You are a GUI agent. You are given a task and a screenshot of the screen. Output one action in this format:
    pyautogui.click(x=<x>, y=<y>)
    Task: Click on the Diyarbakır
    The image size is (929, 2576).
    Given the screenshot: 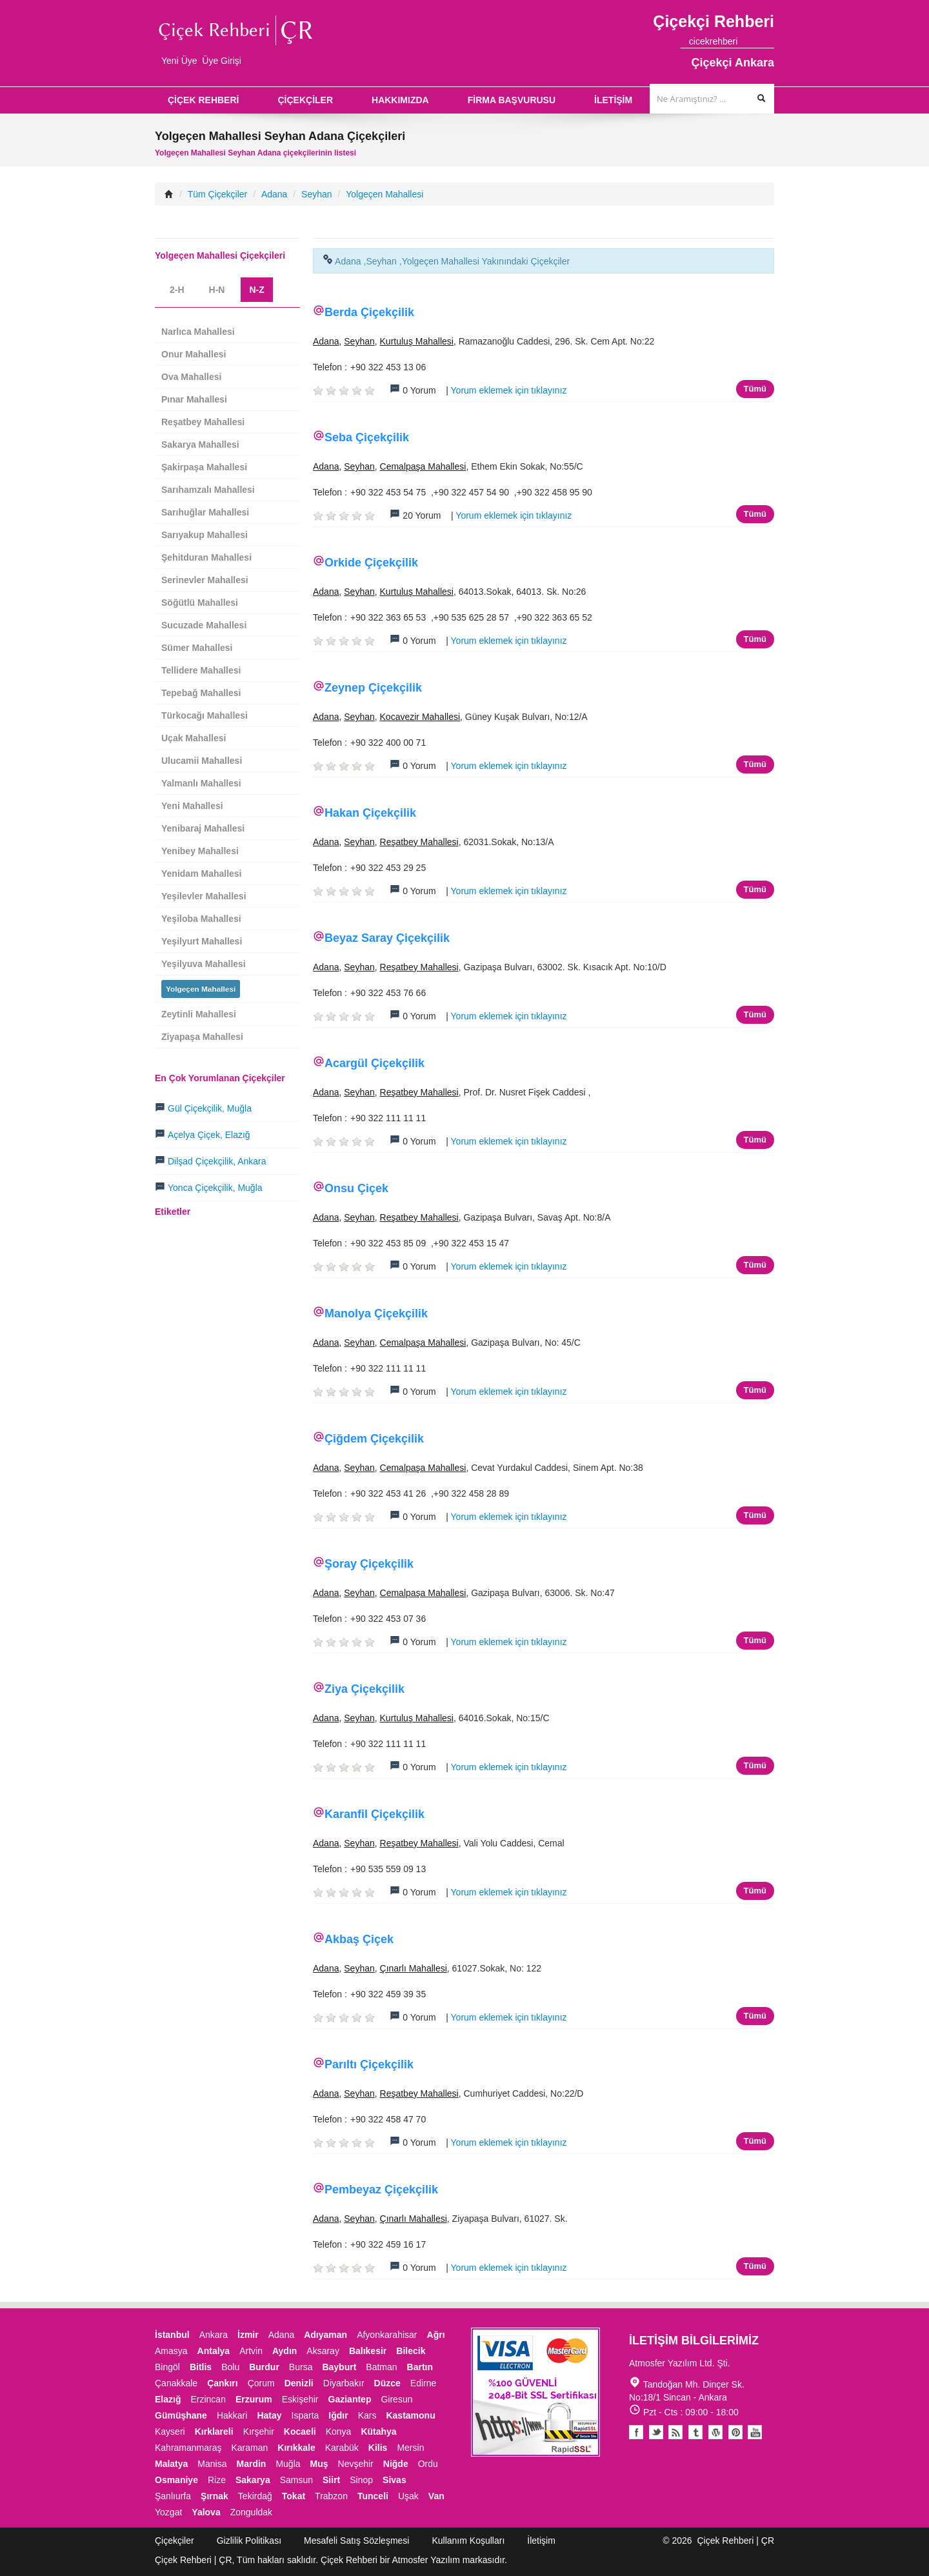 What is the action you would take?
    pyautogui.click(x=344, y=2383)
    